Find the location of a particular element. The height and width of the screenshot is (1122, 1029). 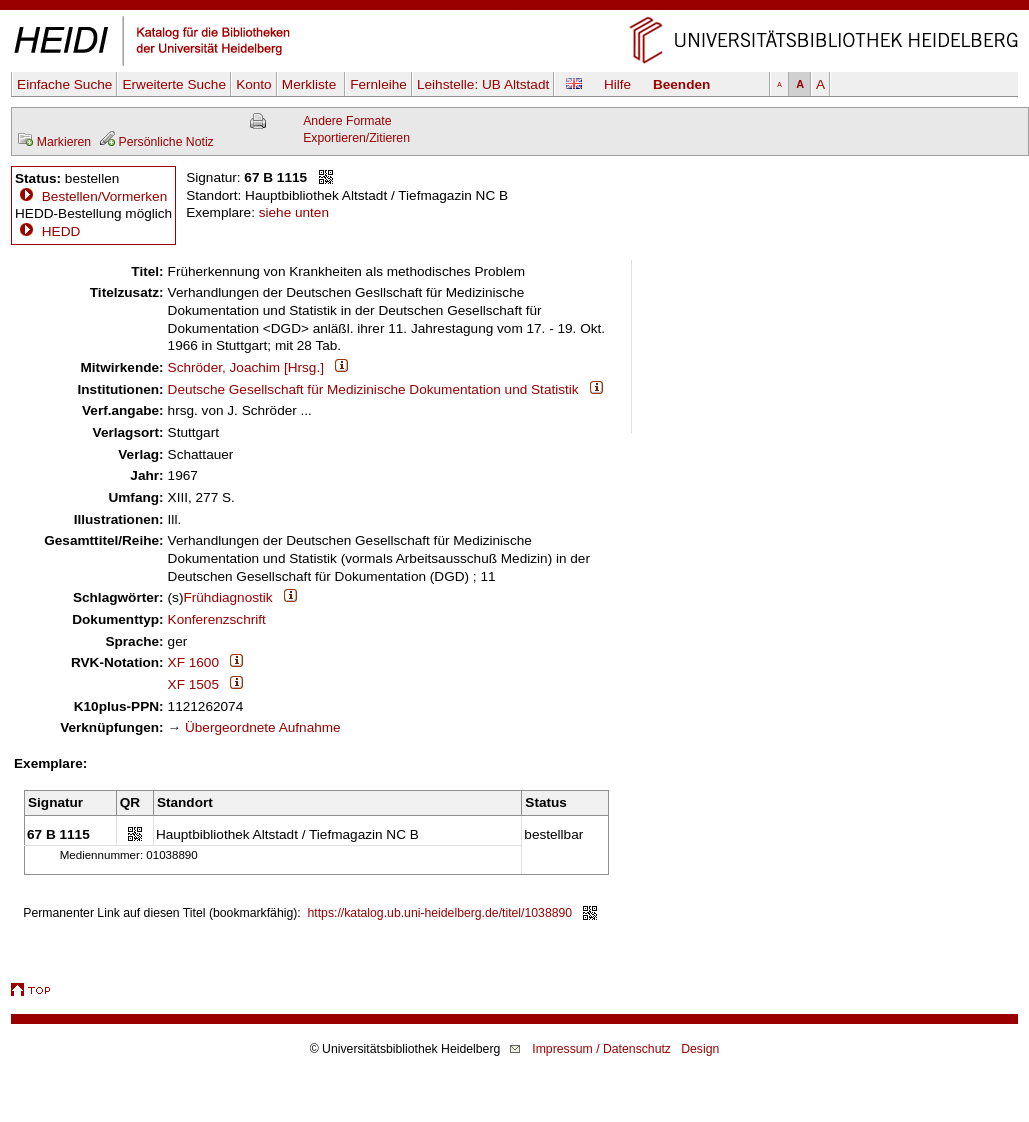

Übergeordnete Aufnahme is located at coordinates (263, 727).